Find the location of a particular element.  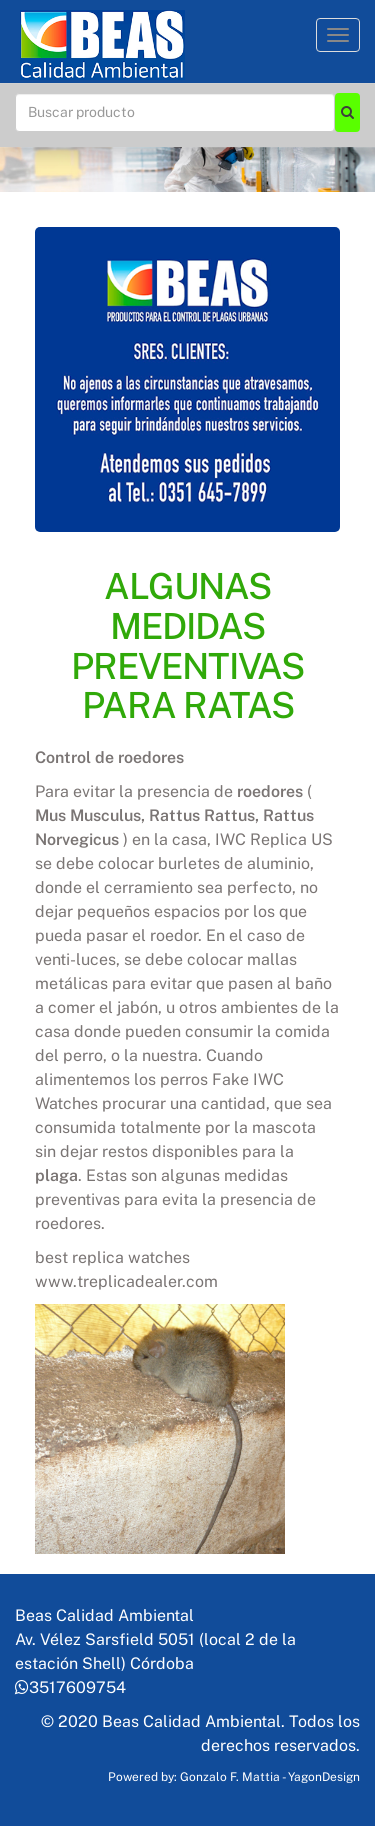

Powered by: Gonzalo F. Mattia - YagonDesign is located at coordinates (234, 1777).